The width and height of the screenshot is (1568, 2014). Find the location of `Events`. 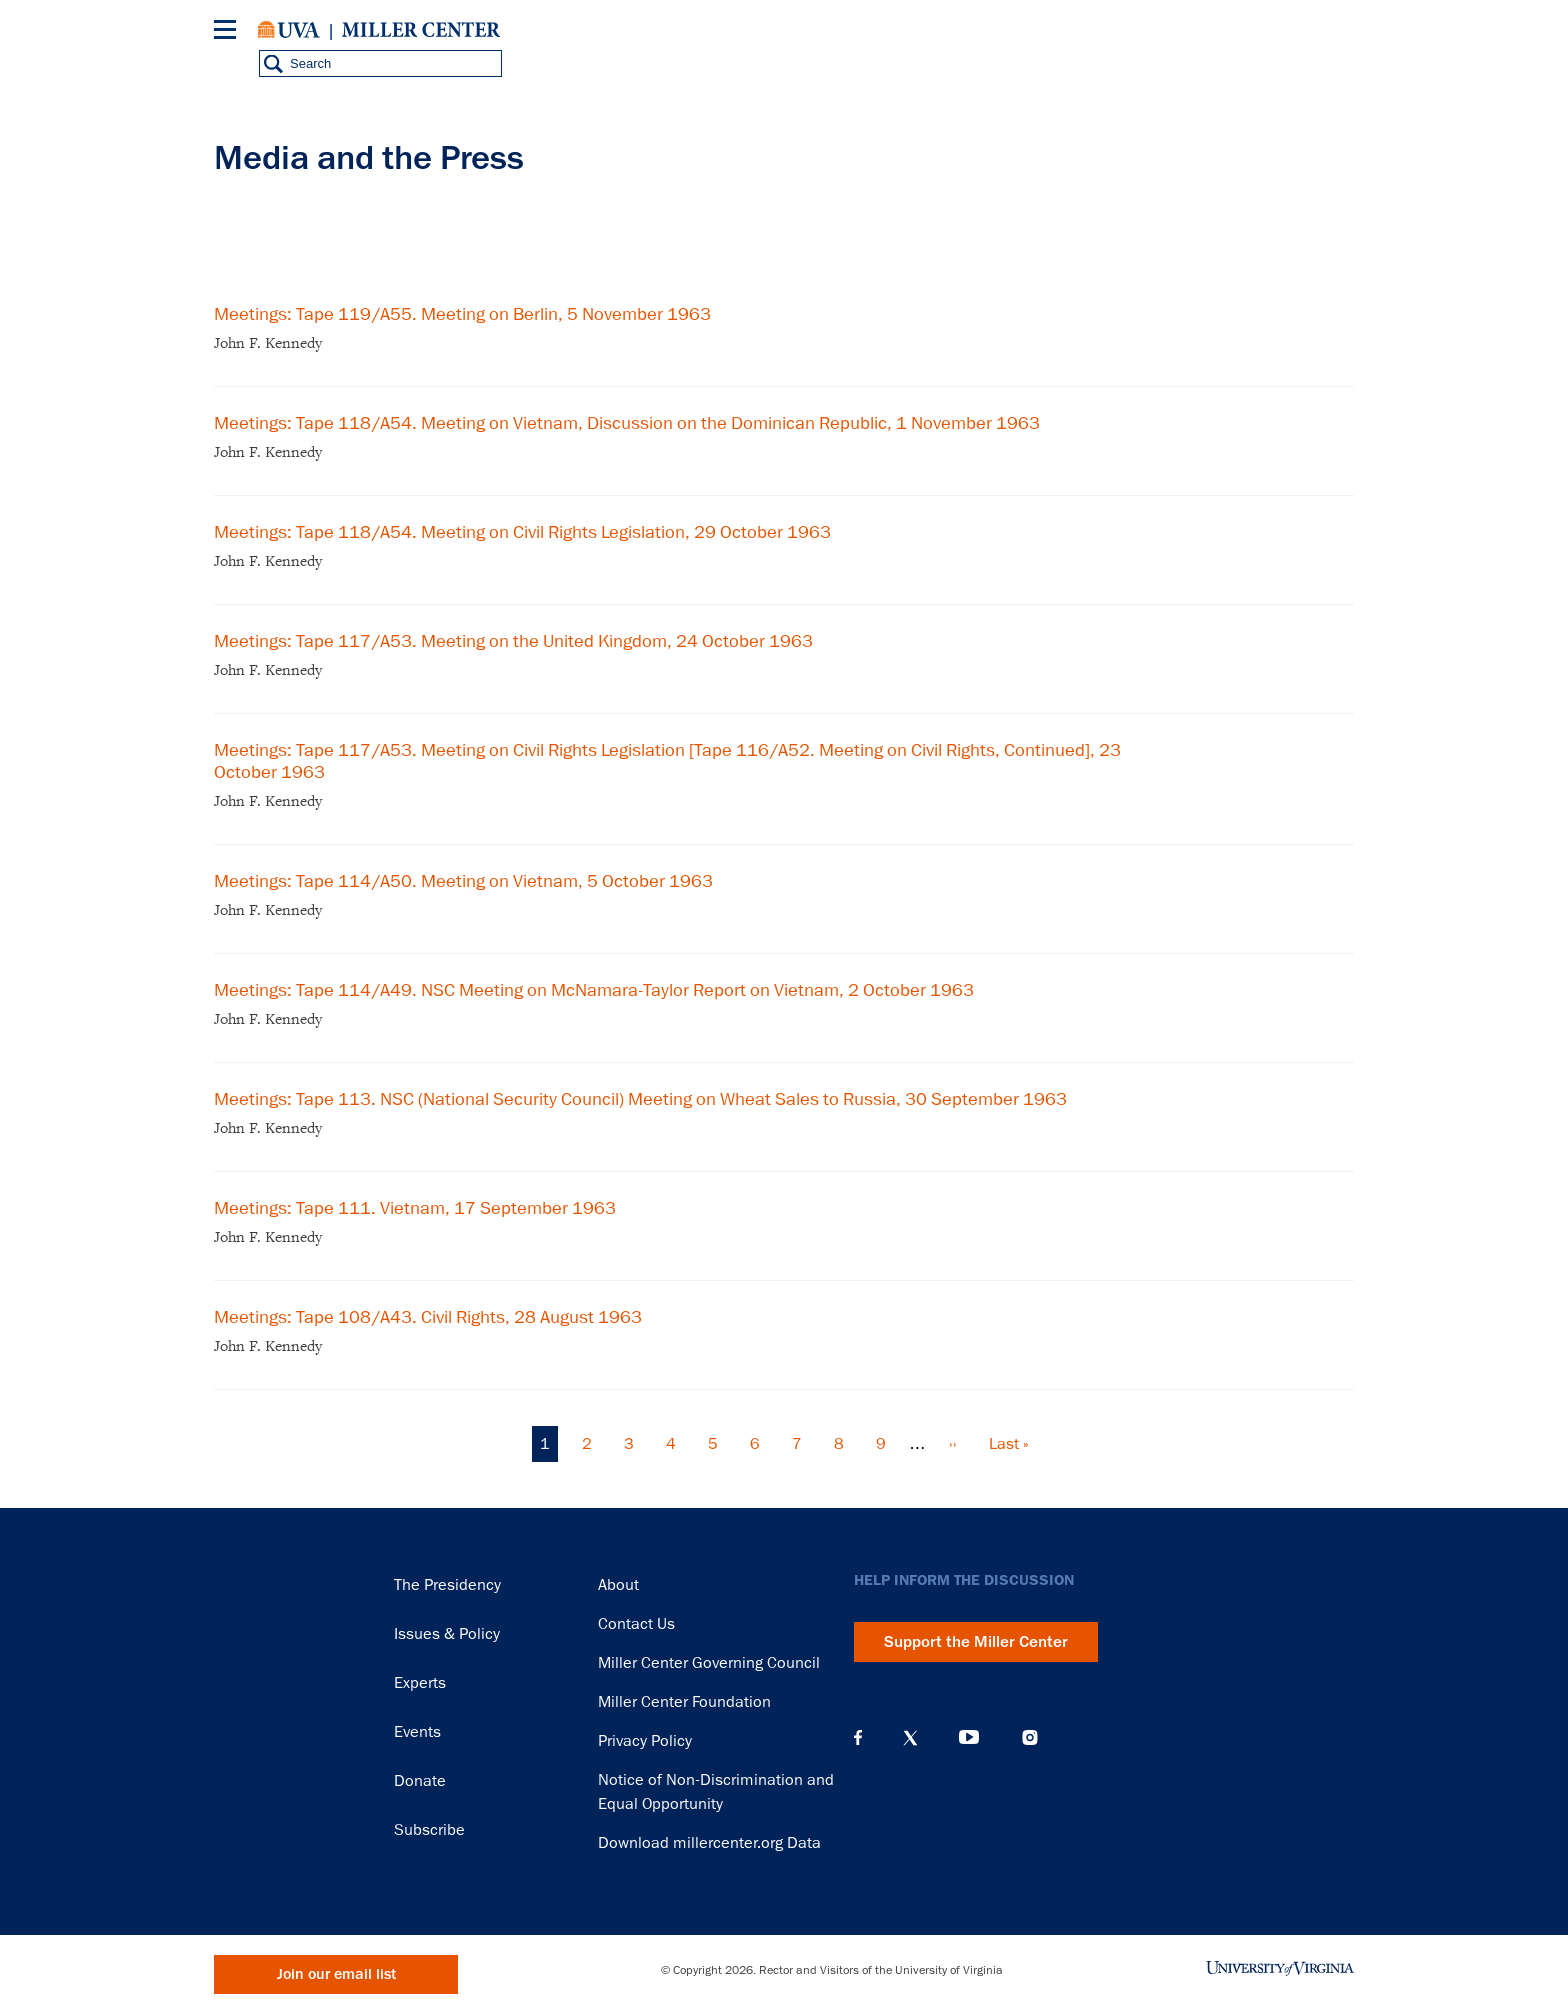

Events is located at coordinates (417, 1732).